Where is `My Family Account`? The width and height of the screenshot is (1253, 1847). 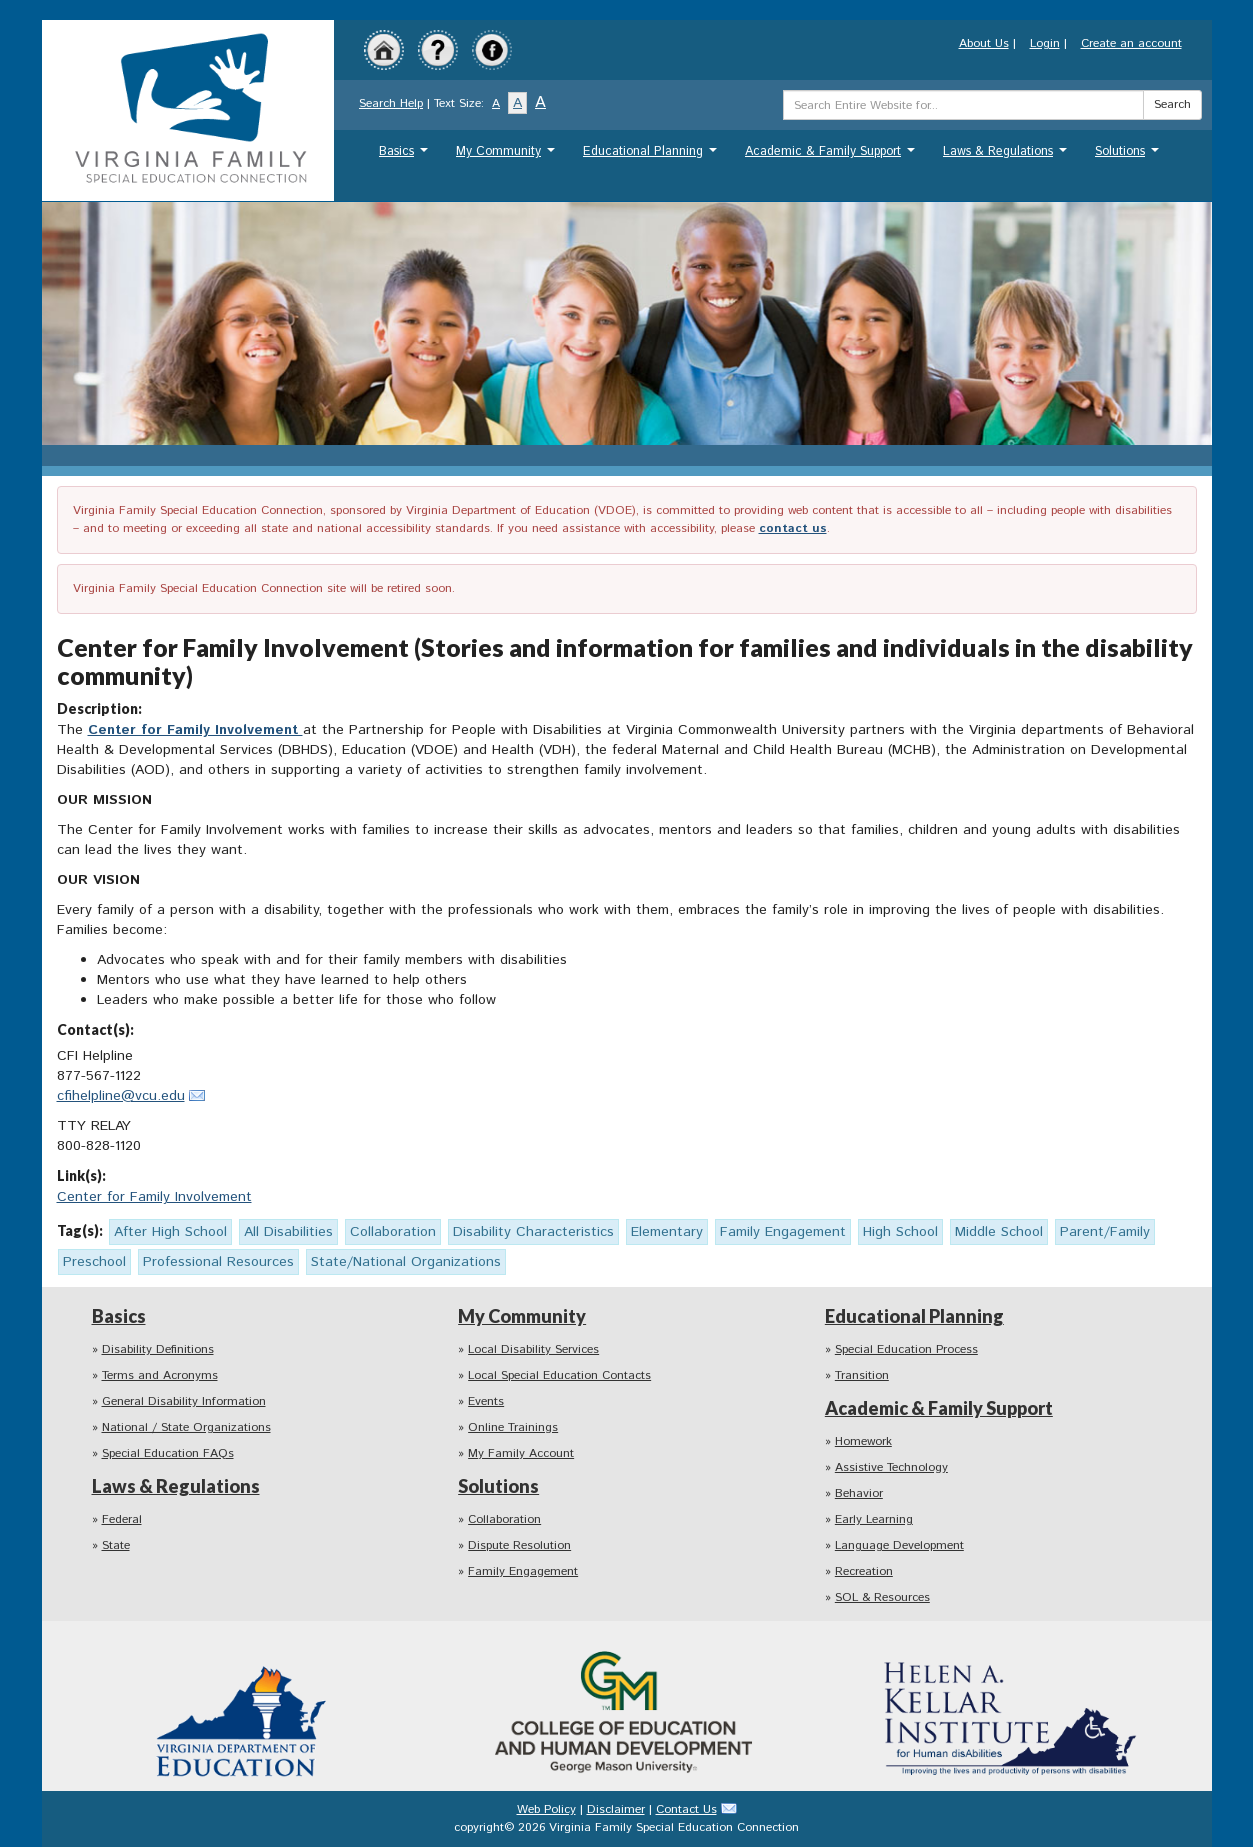 My Family Account is located at coordinates (521, 1453).